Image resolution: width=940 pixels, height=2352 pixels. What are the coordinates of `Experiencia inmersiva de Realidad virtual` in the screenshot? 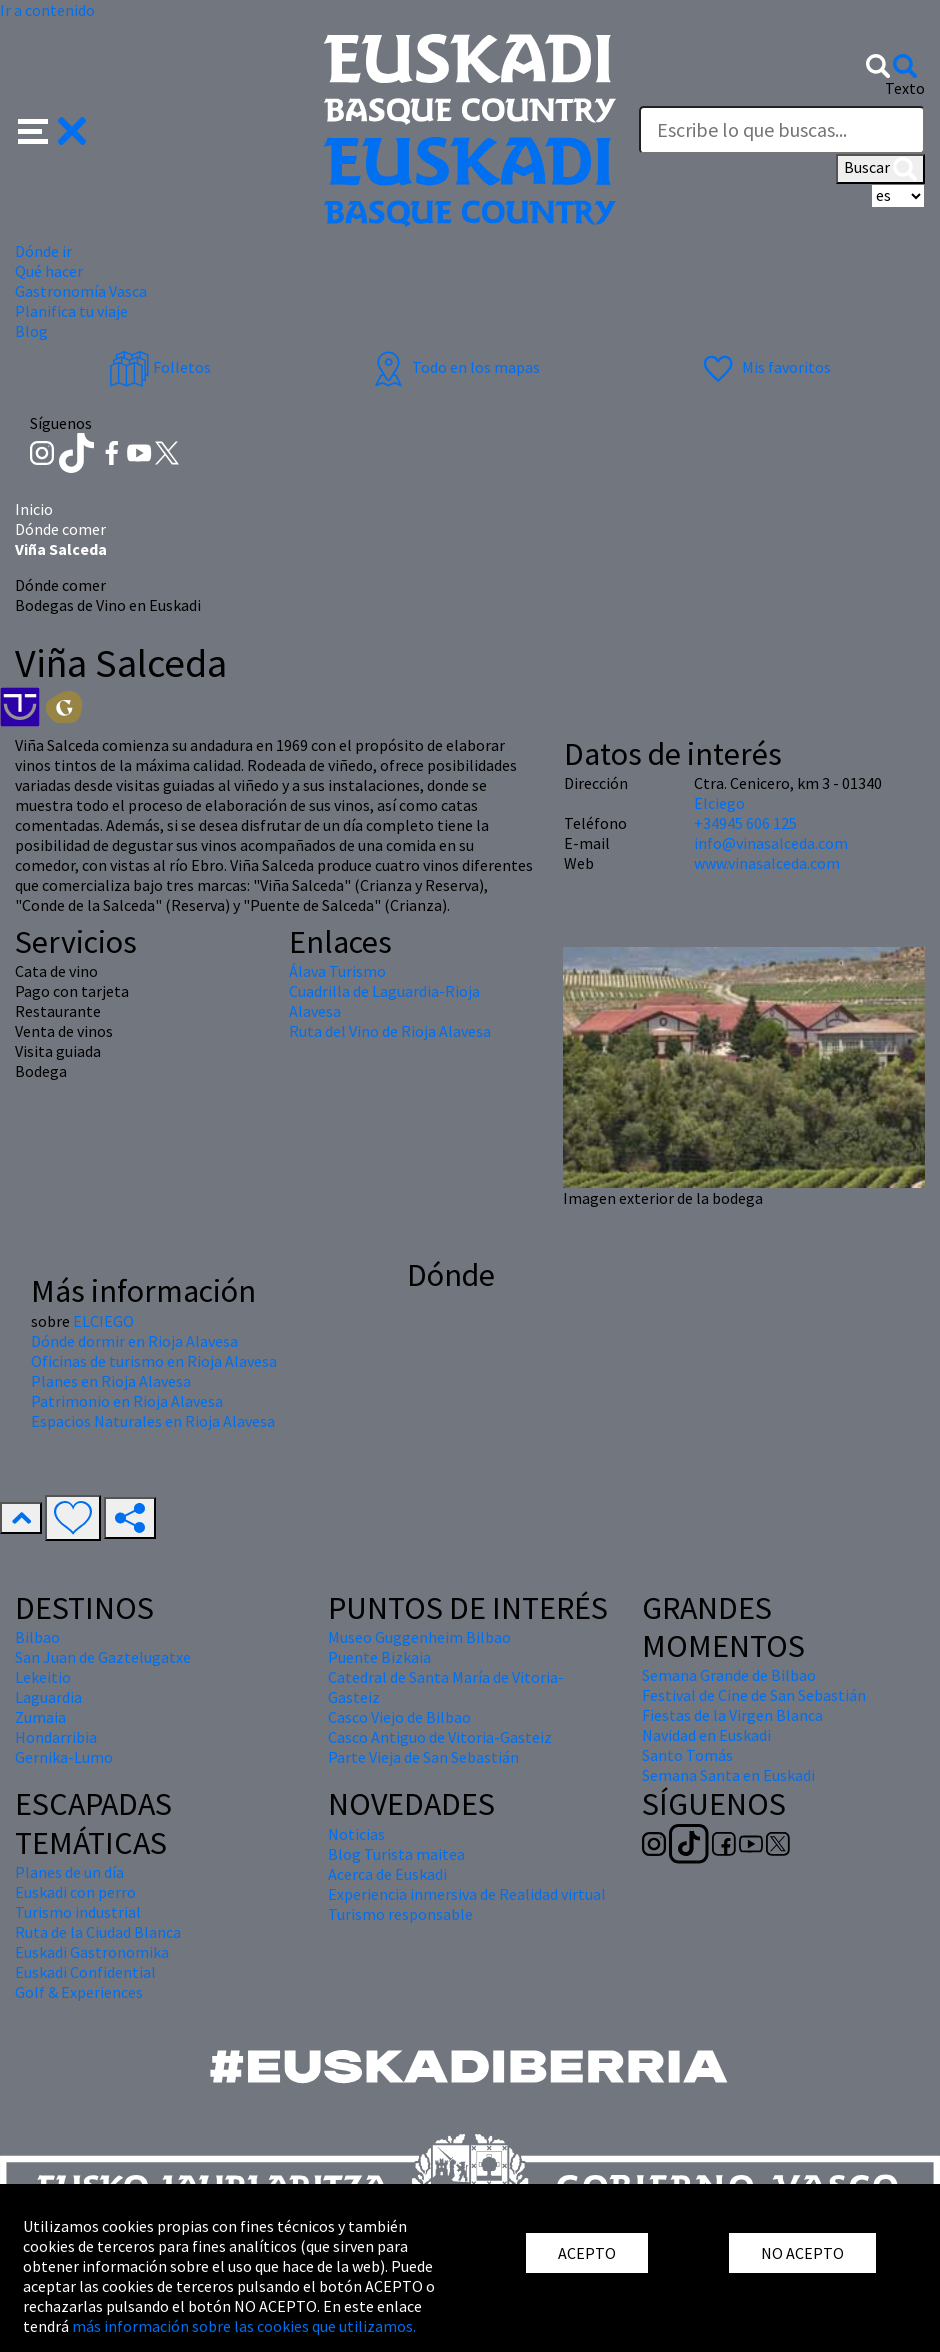 It's located at (467, 1894).